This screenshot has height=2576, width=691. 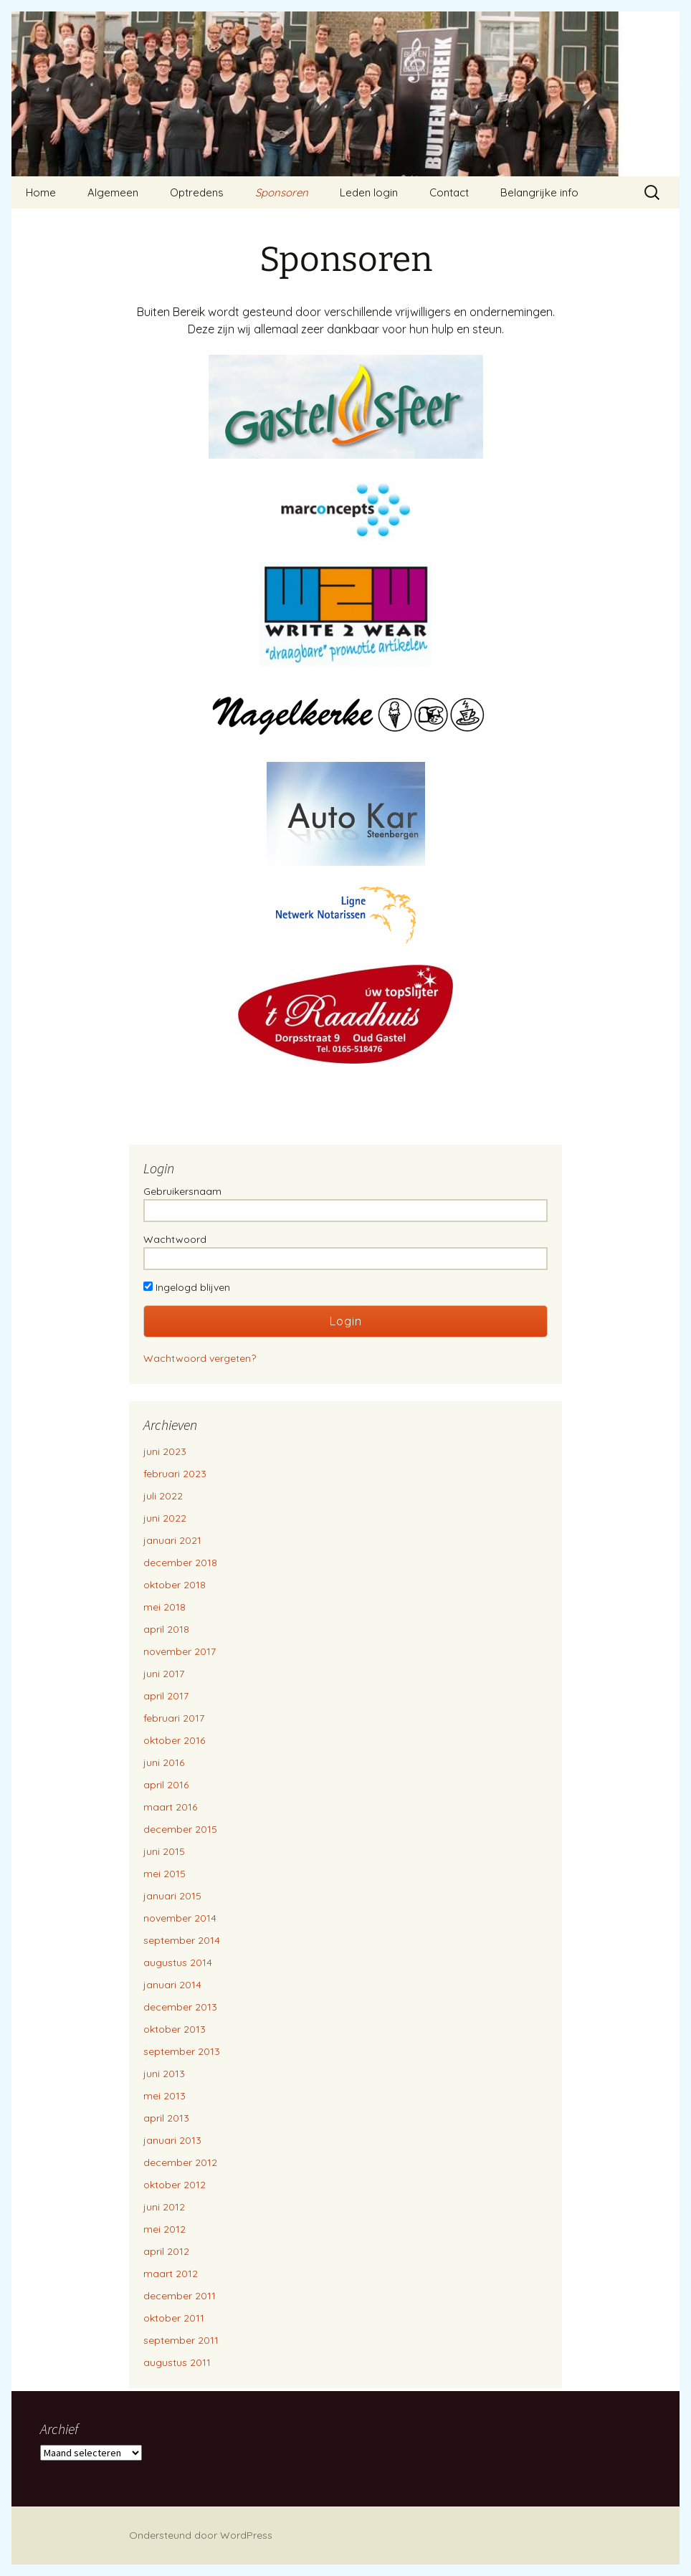 I want to click on juni 2017, so click(x=163, y=1673).